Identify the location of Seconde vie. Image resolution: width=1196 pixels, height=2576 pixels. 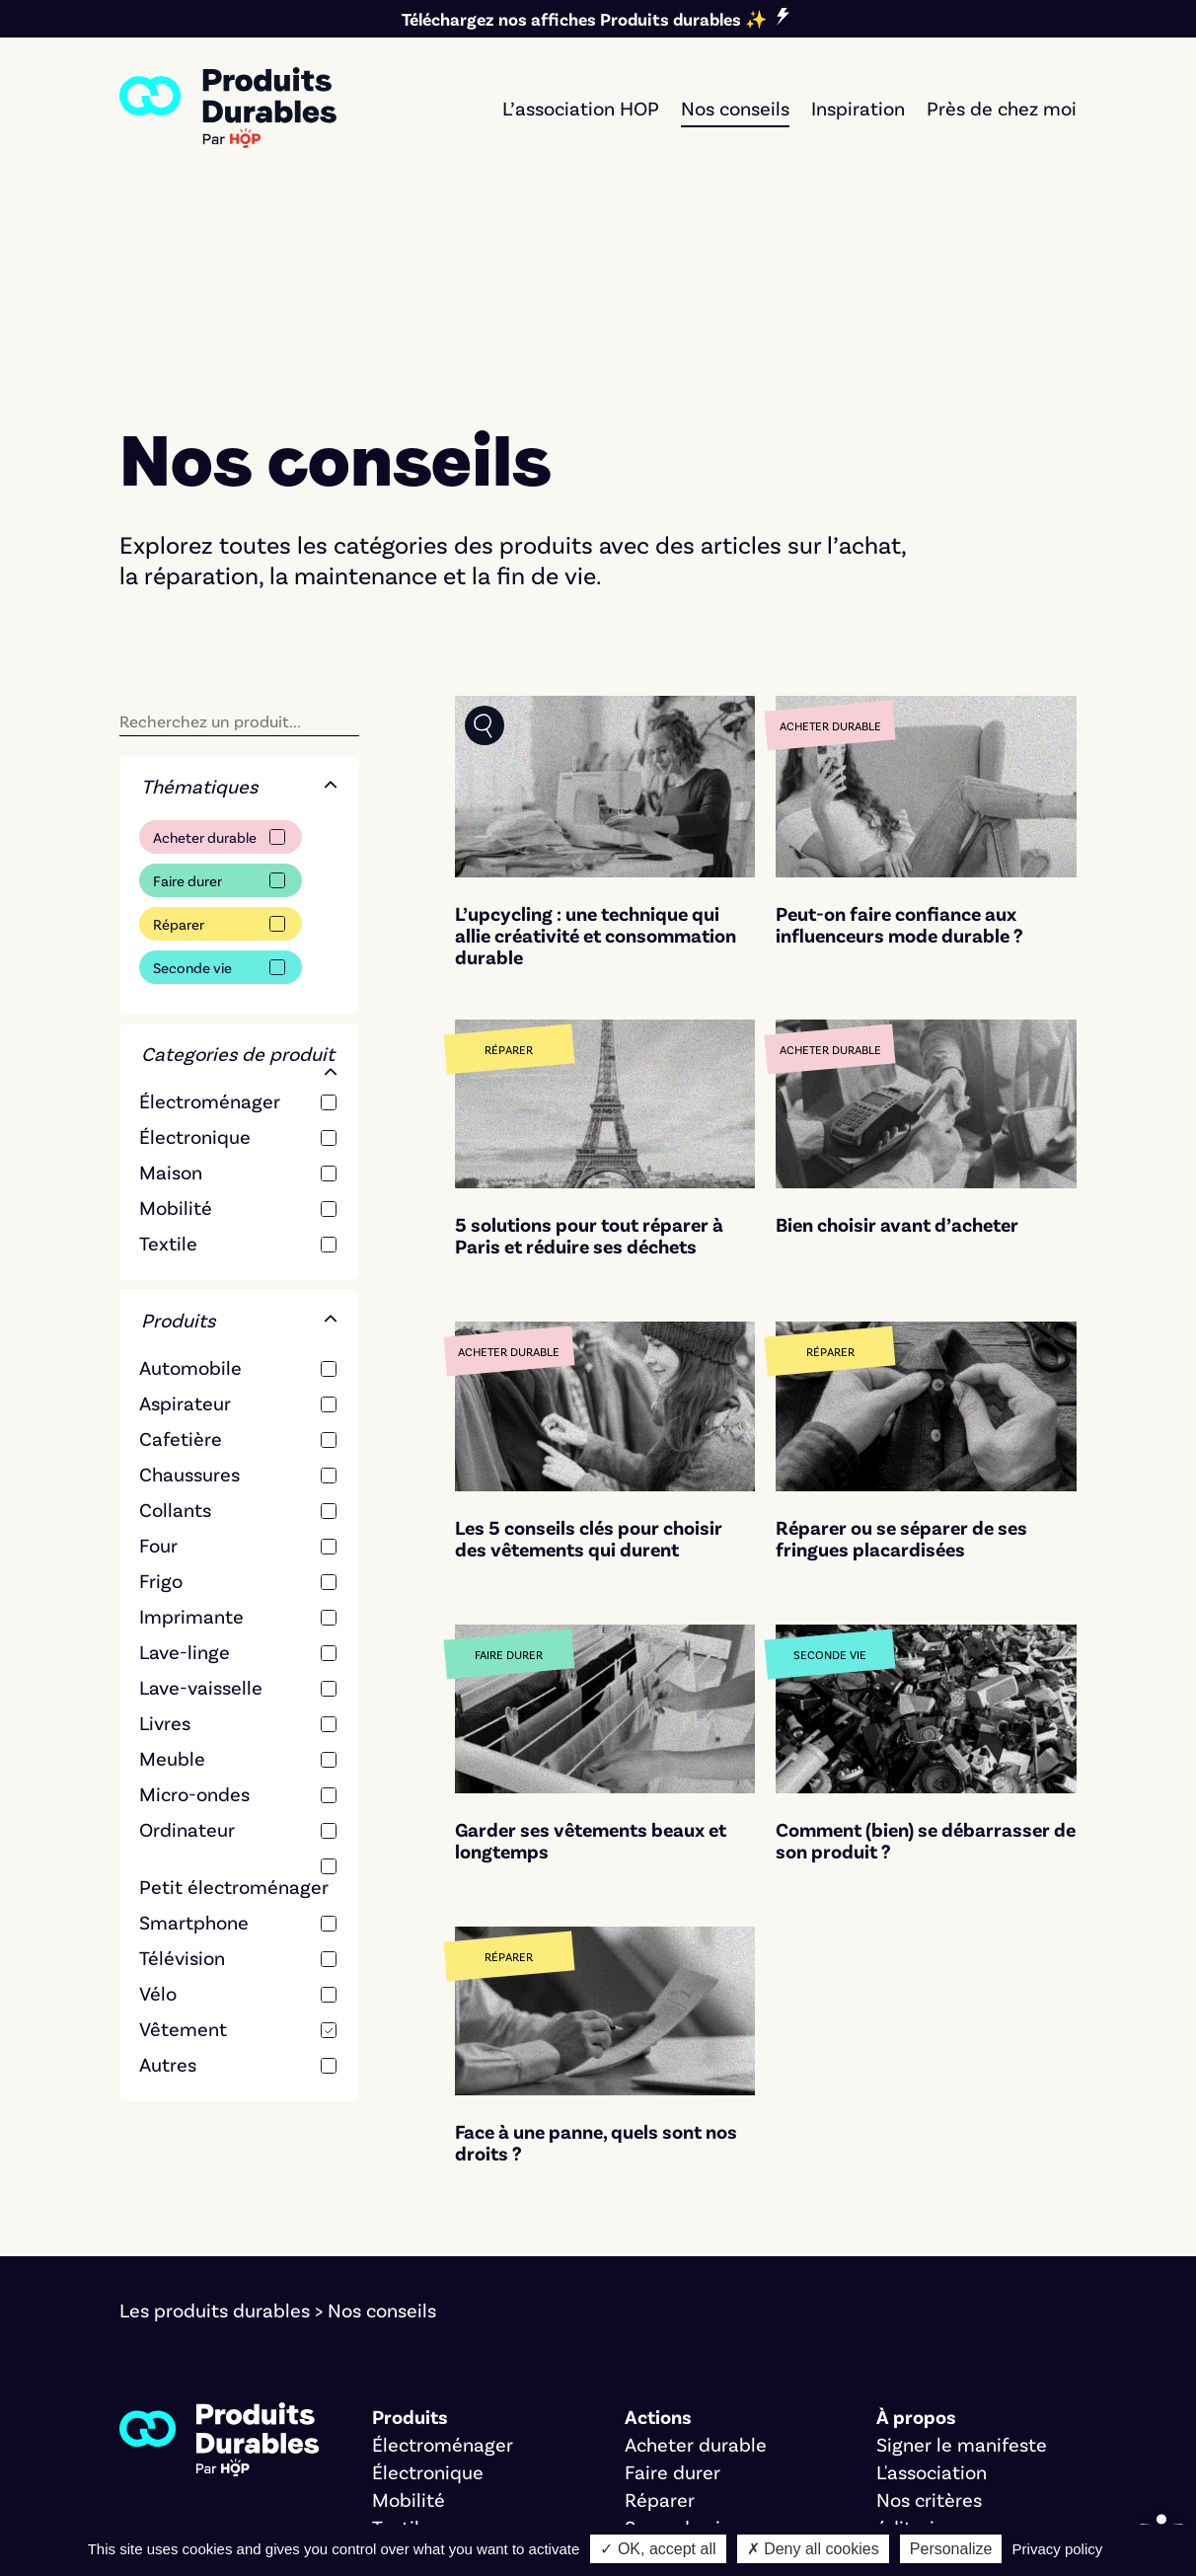
(192, 801).